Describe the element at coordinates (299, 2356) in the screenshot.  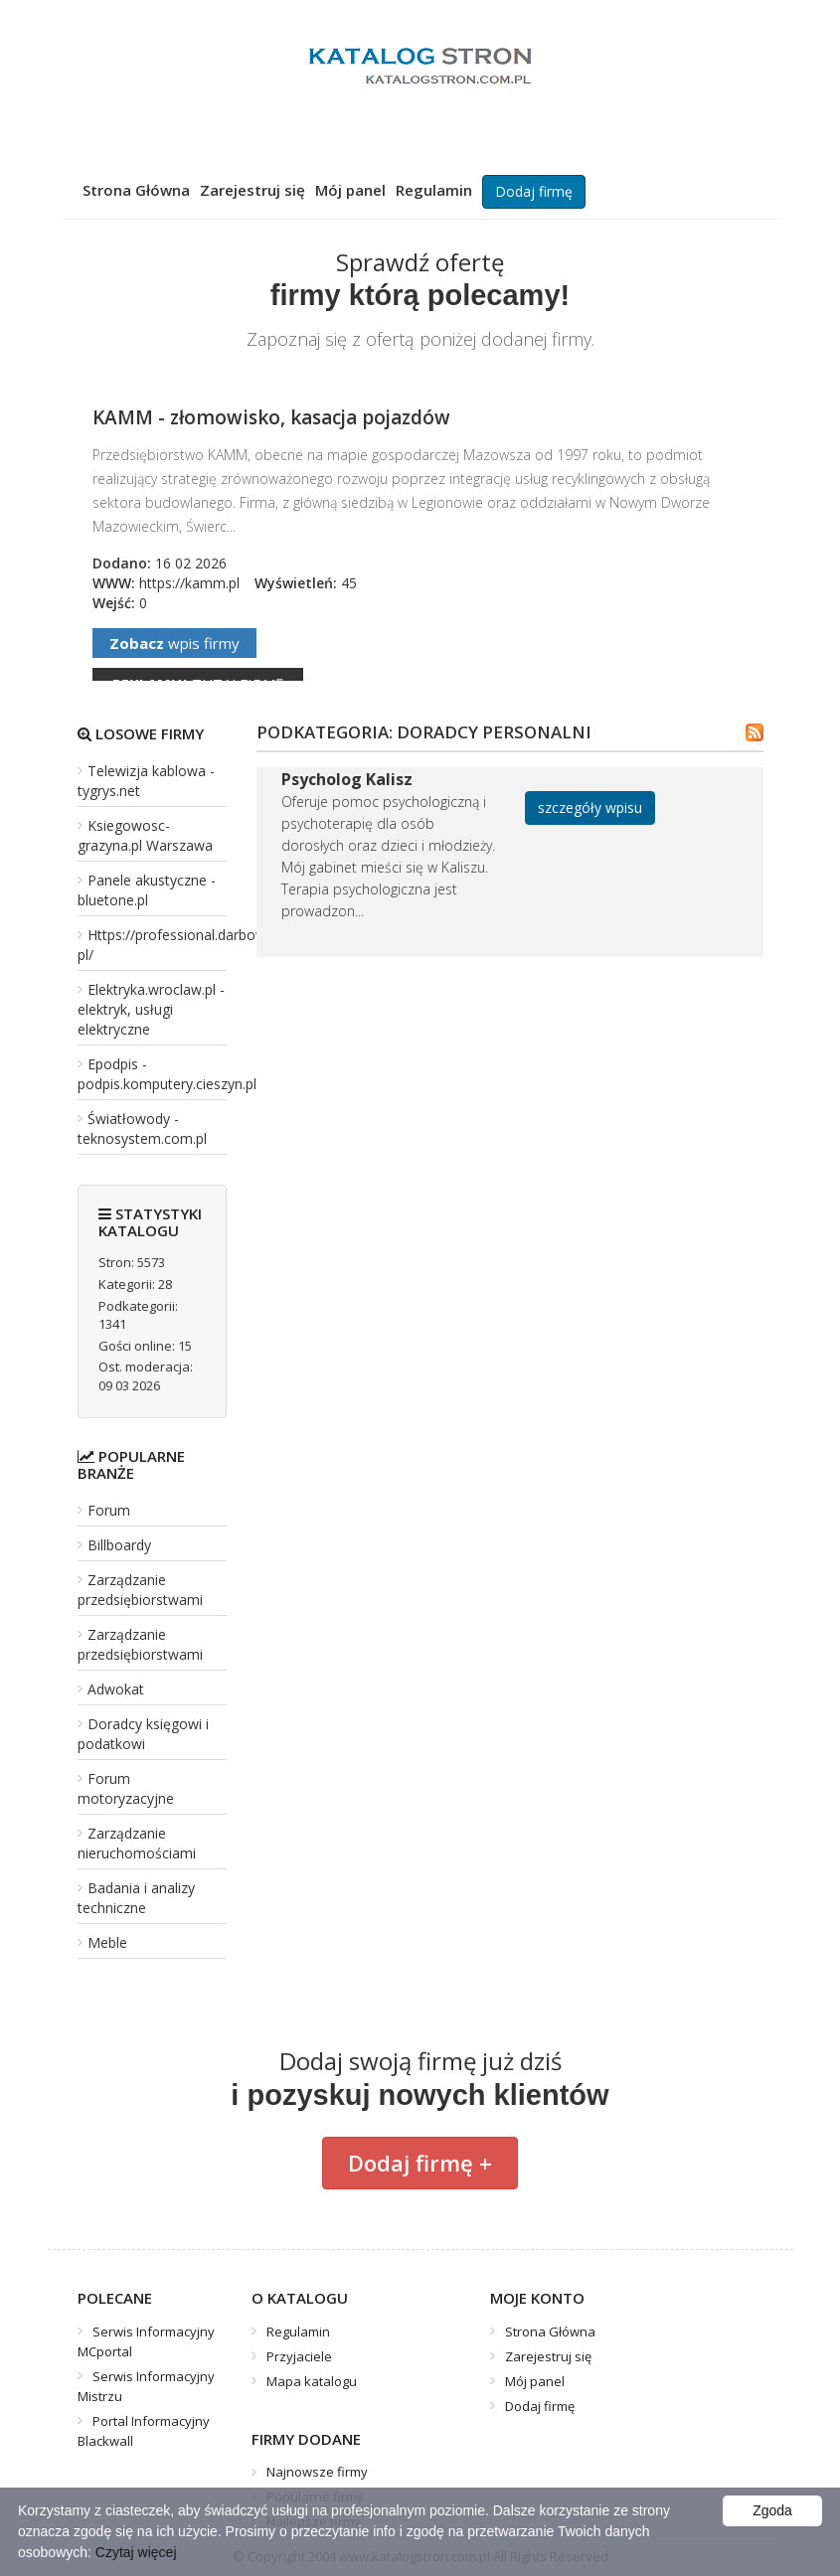
I see `Przyjaciele` at that location.